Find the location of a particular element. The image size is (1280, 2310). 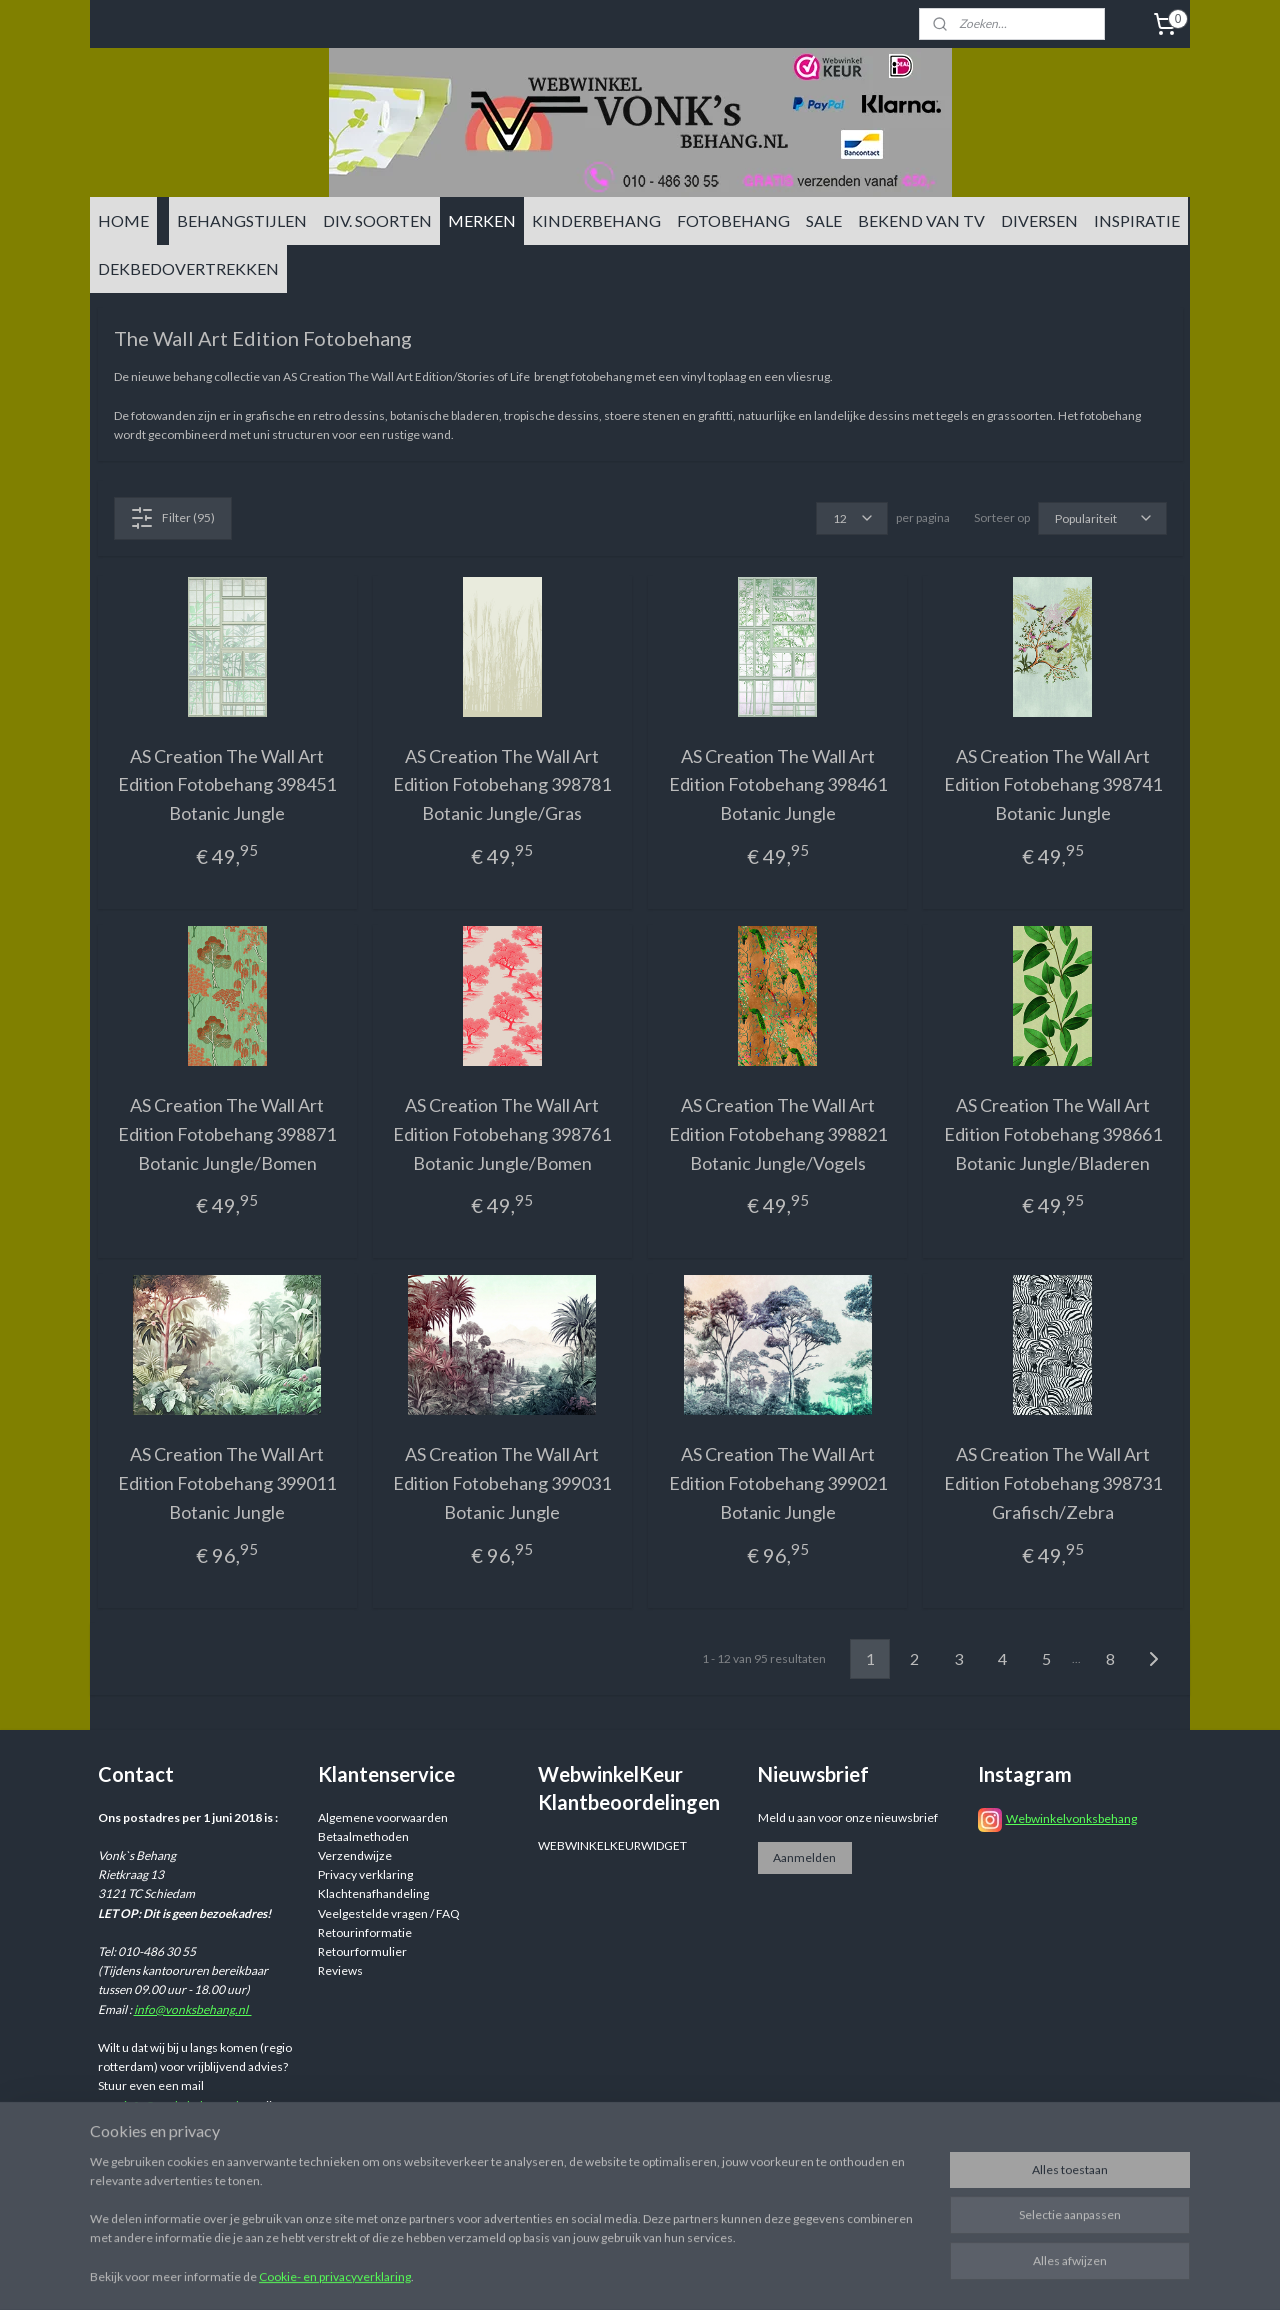

Privacy verklaring is located at coordinates (365, 1874).